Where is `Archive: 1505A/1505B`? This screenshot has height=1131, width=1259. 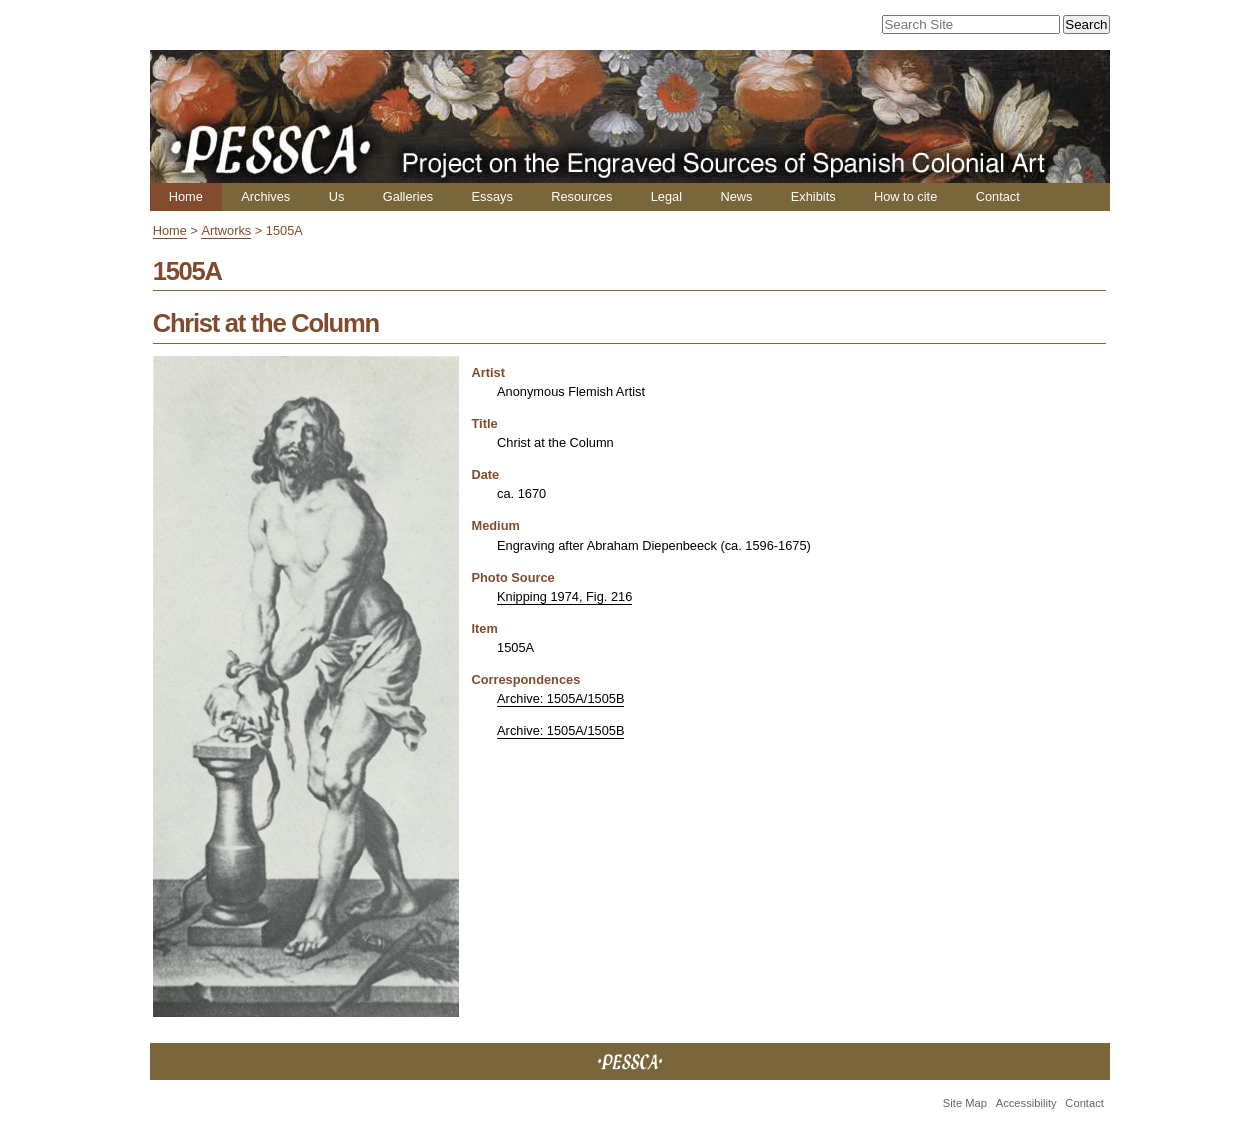 Archive: 1505A/1505B is located at coordinates (560, 698).